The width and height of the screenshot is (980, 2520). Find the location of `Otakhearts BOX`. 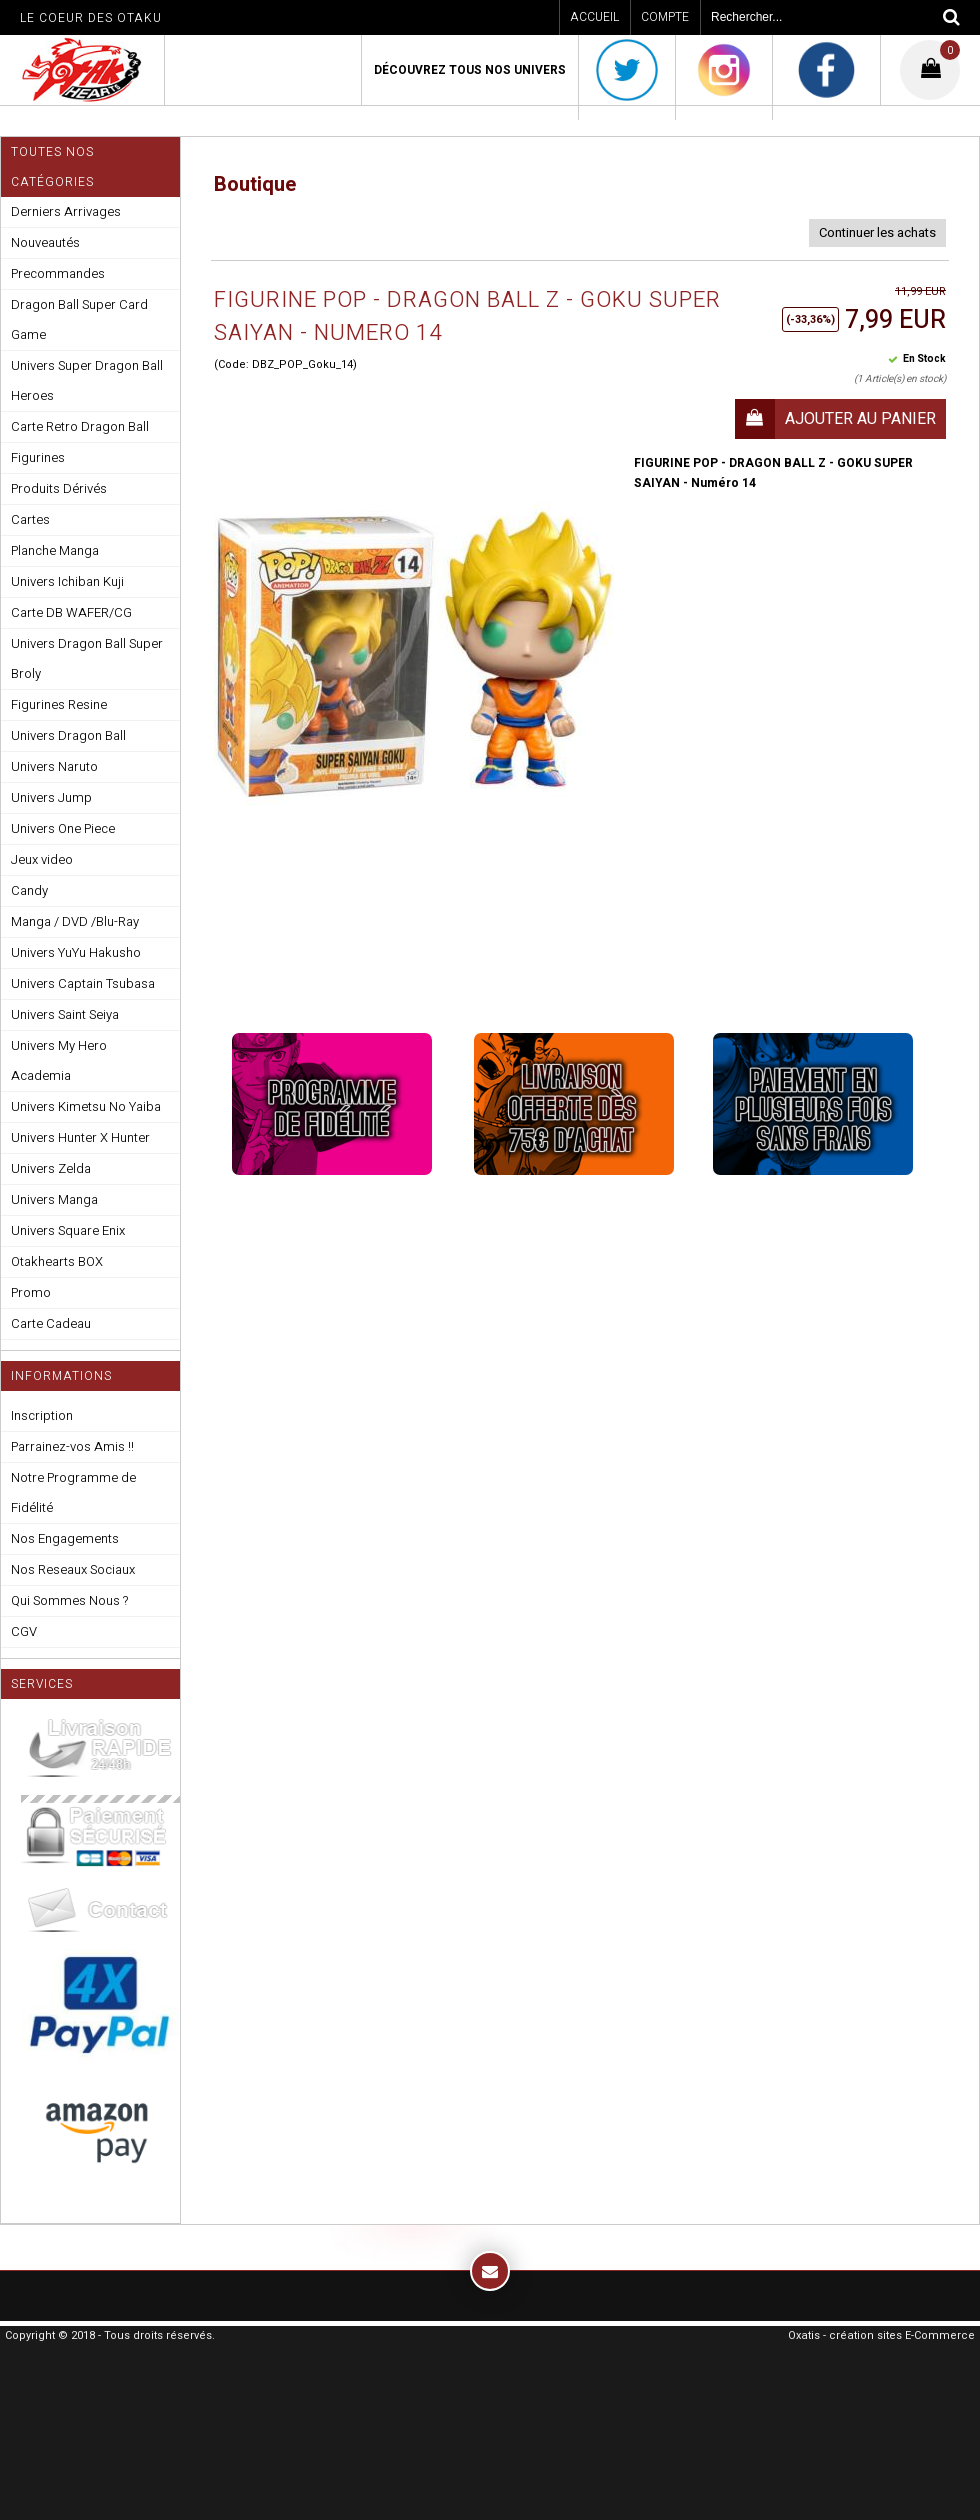

Otakhearts BOX is located at coordinates (57, 1261).